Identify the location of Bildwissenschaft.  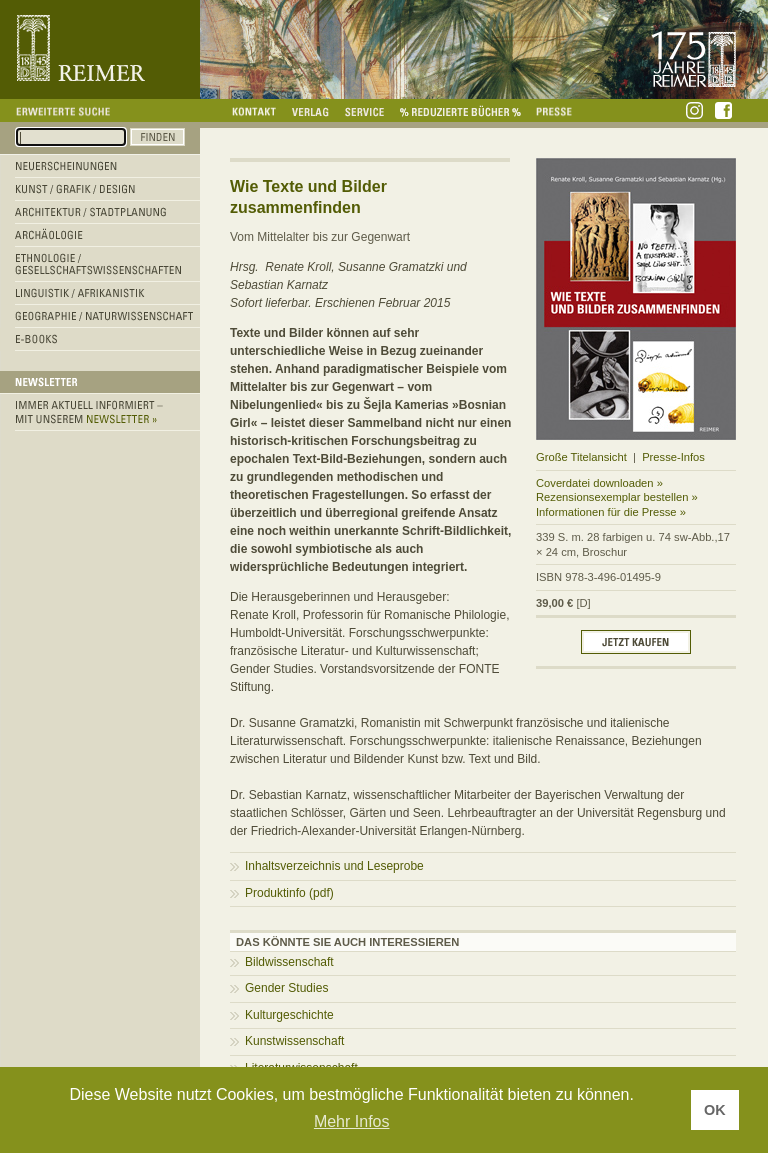
(289, 962).